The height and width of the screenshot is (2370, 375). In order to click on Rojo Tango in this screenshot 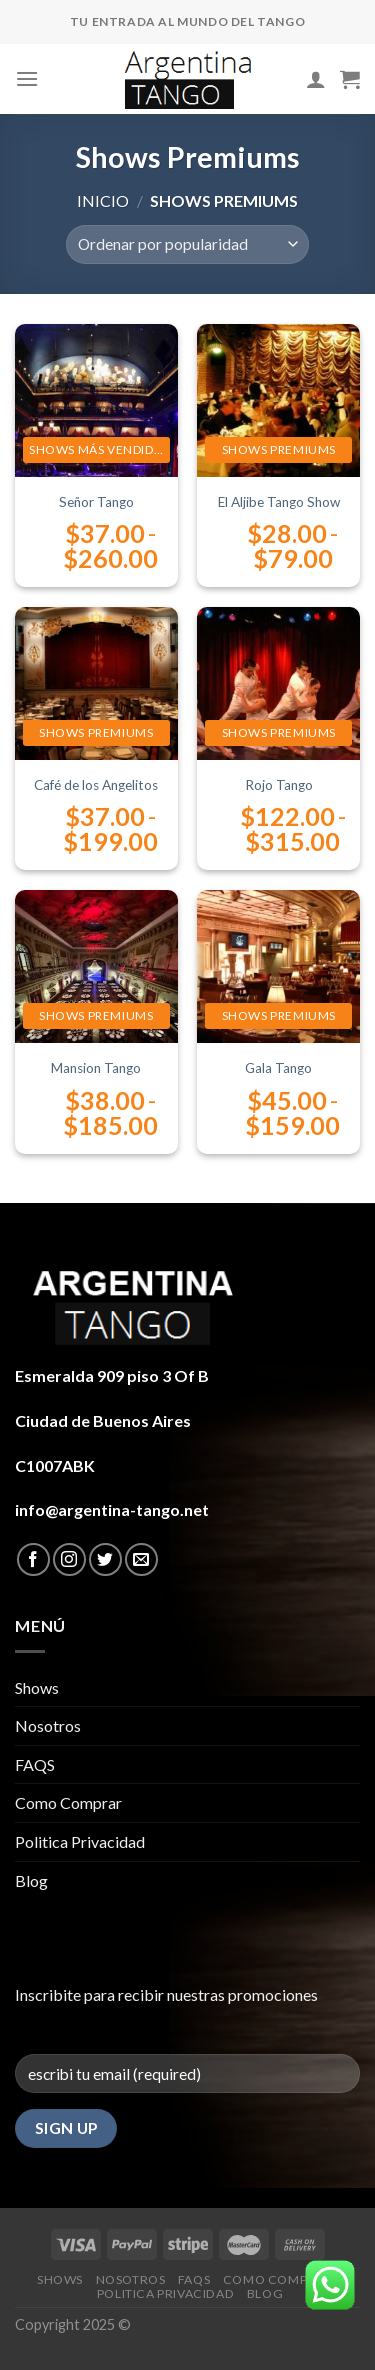, I will do `click(279, 785)`.